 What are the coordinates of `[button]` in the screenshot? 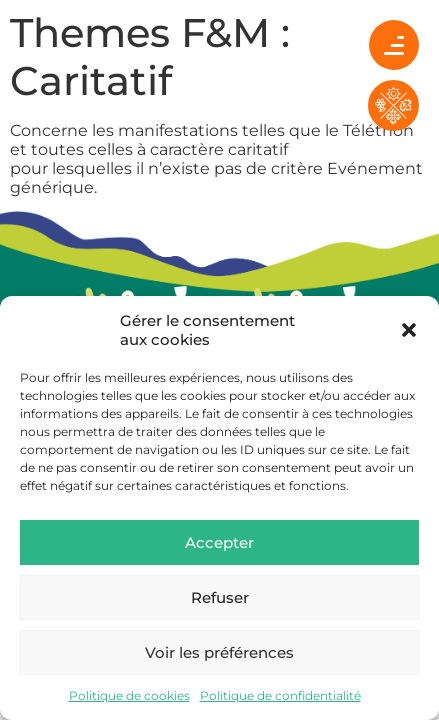 It's located at (409, 330).